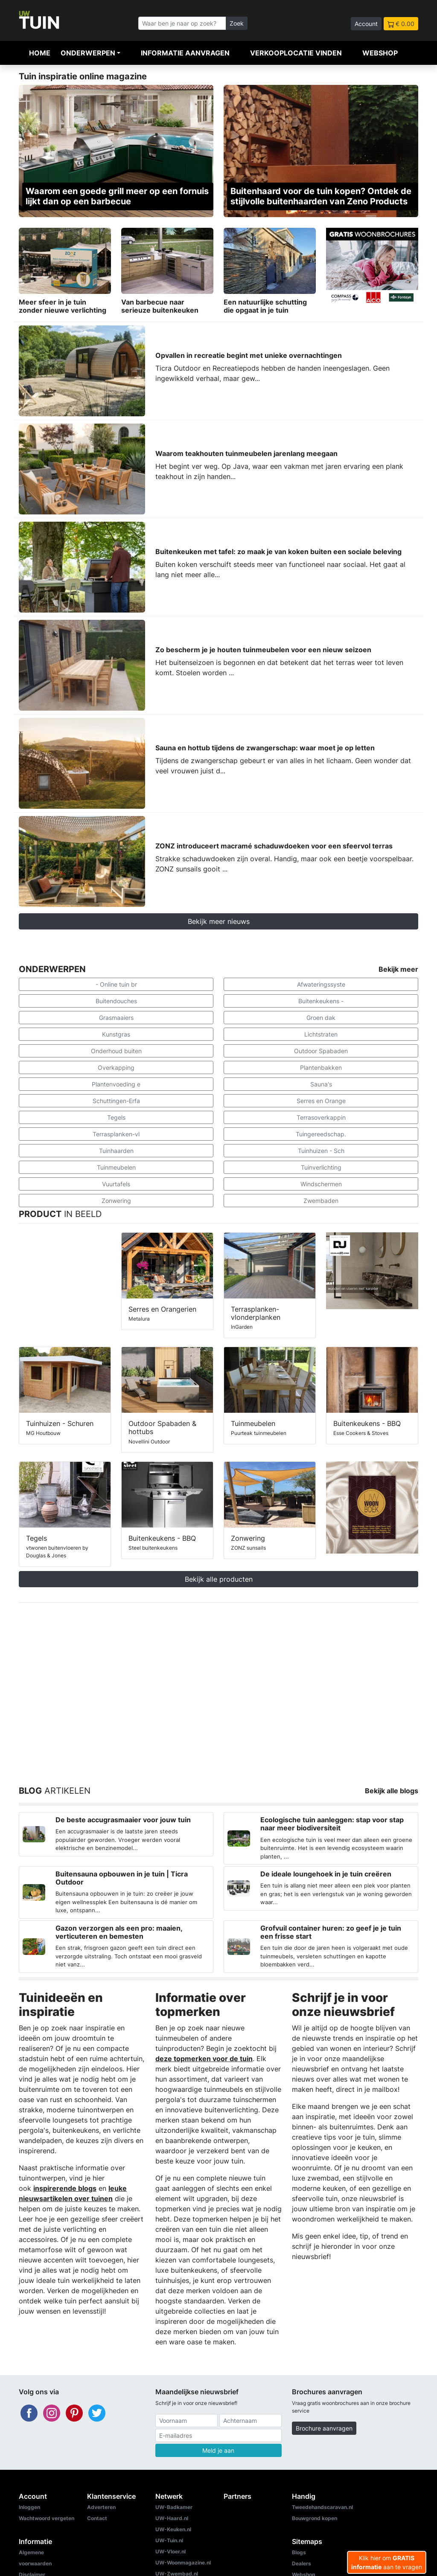 The height and width of the screenshot is (2576, 437). Describe the element at coordinates (321, 1184) in the screenshot. I see `Windschermen` at that location.